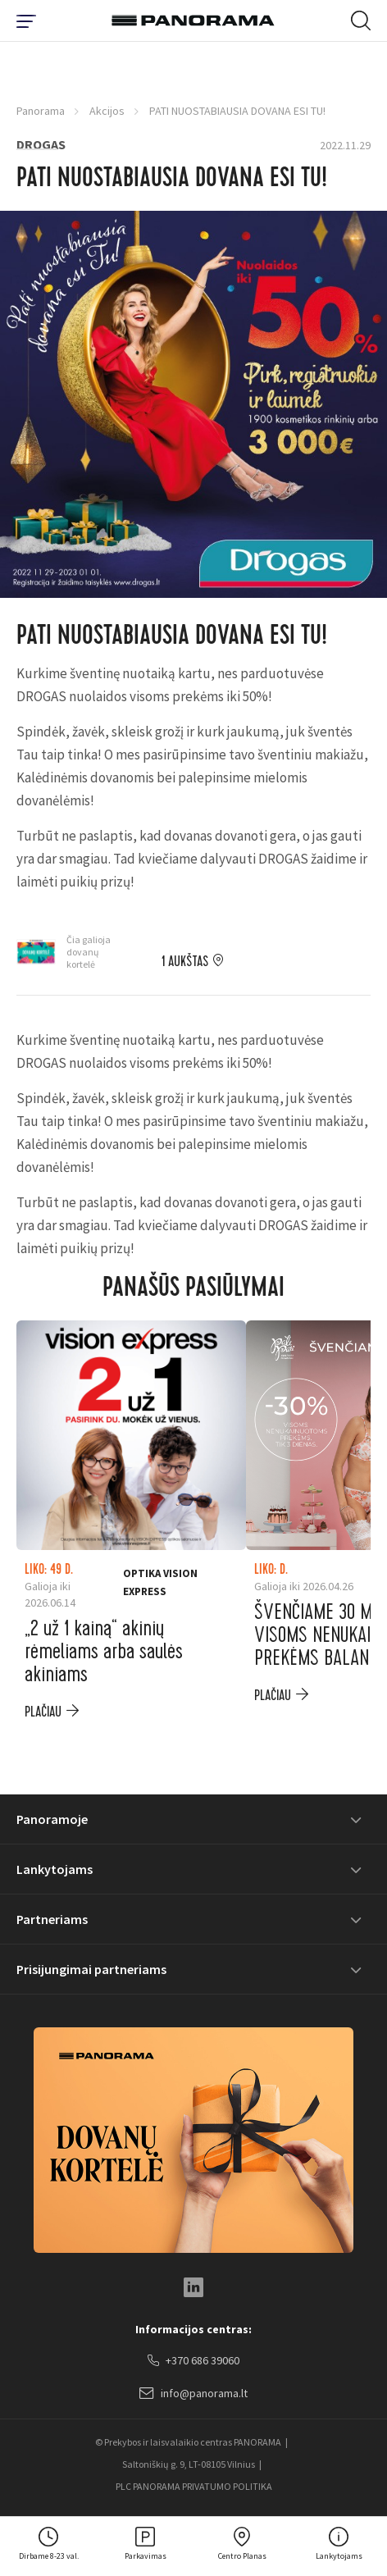  I want to click on plačiau, so click(43, 1712).